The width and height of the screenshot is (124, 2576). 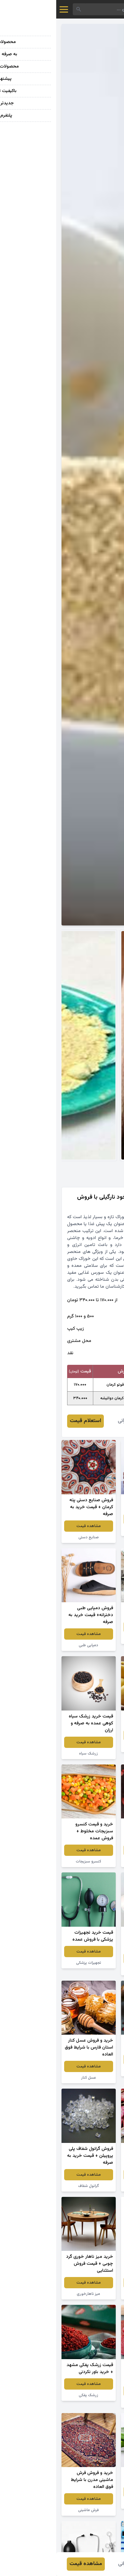 What do you see at coordinates (32, 2078) in the screenshot?
I see `عسل کنار` at bounding box center [32, 2078].